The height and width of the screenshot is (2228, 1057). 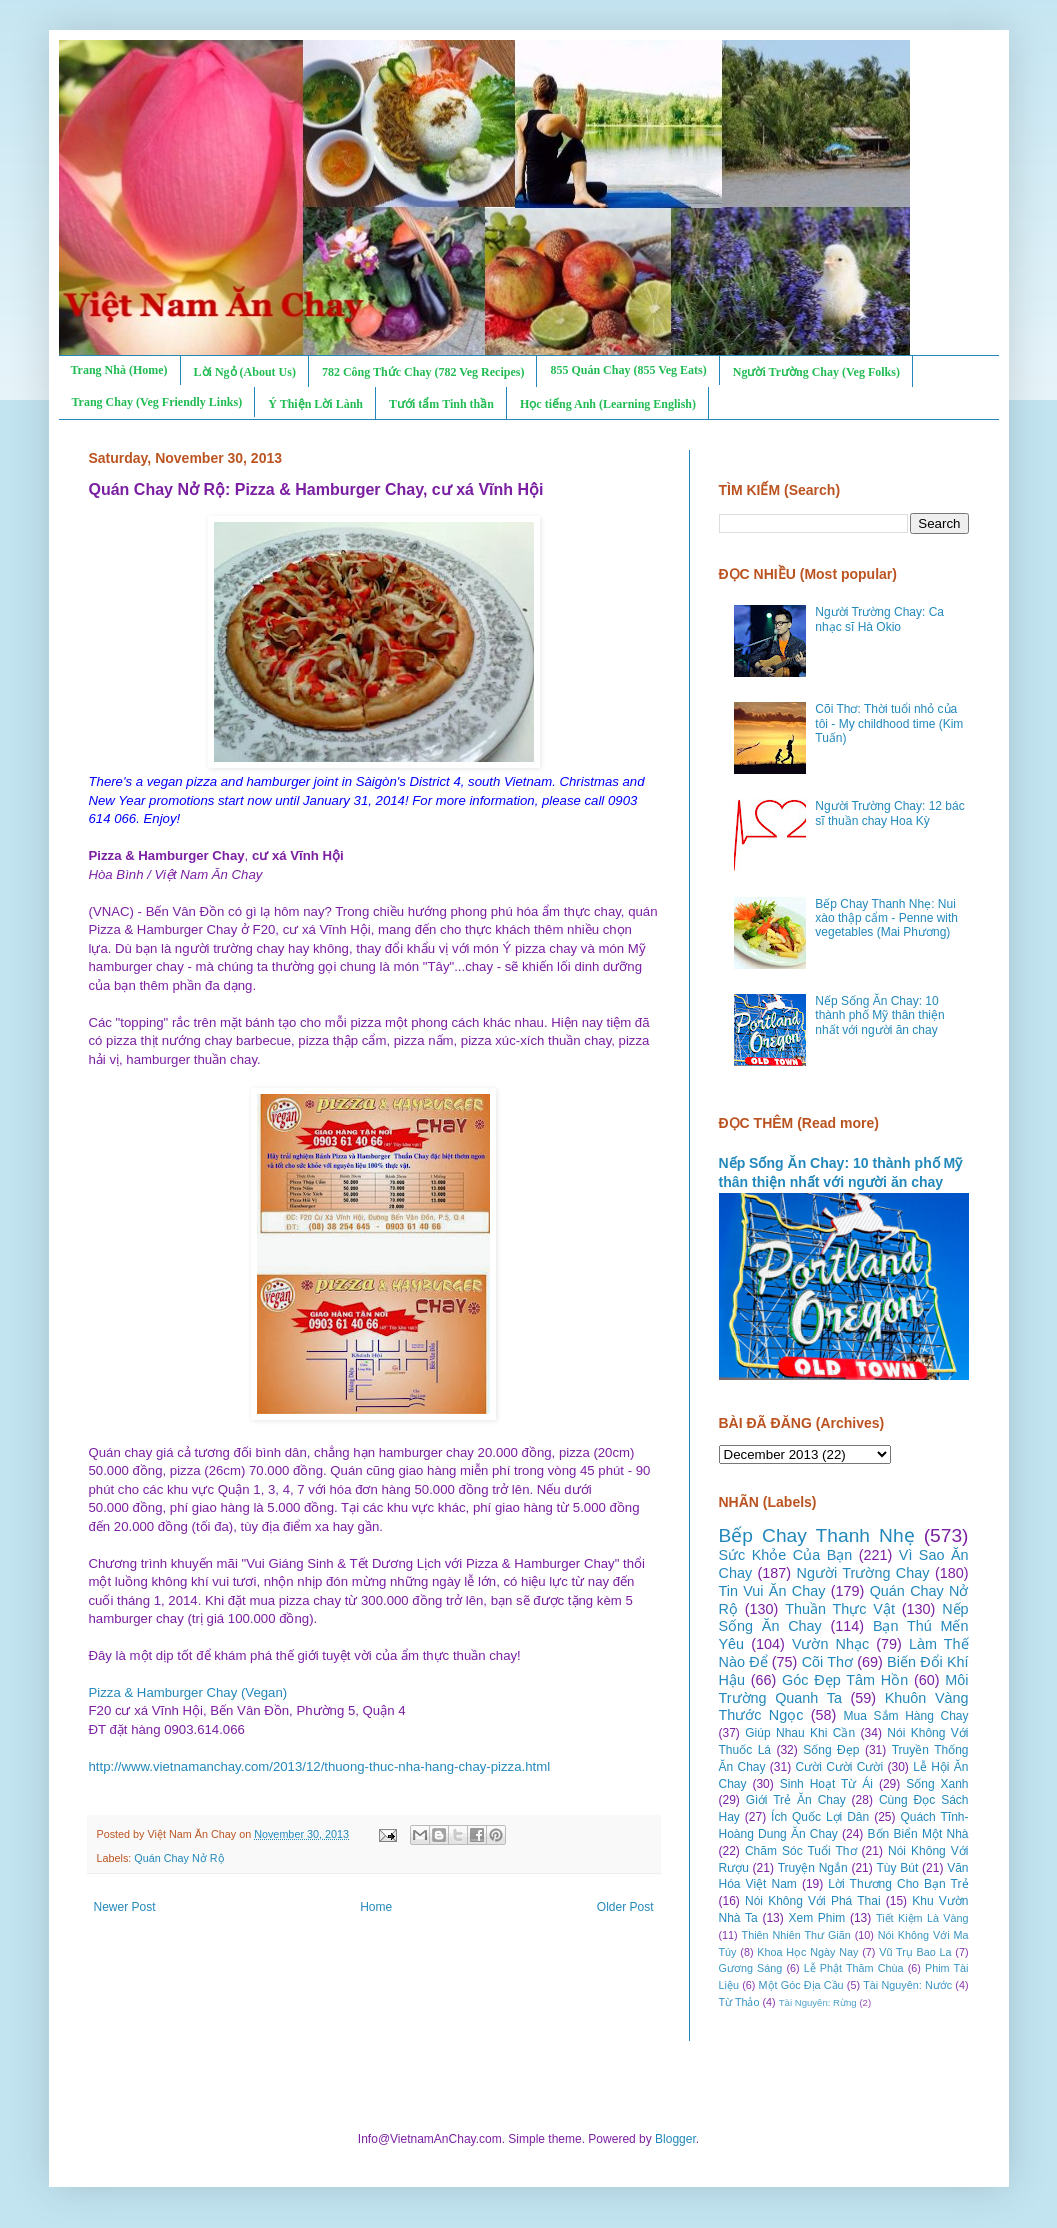 I want to click on Bốn Biển Một Nhà, so click(x=918, y=1834).